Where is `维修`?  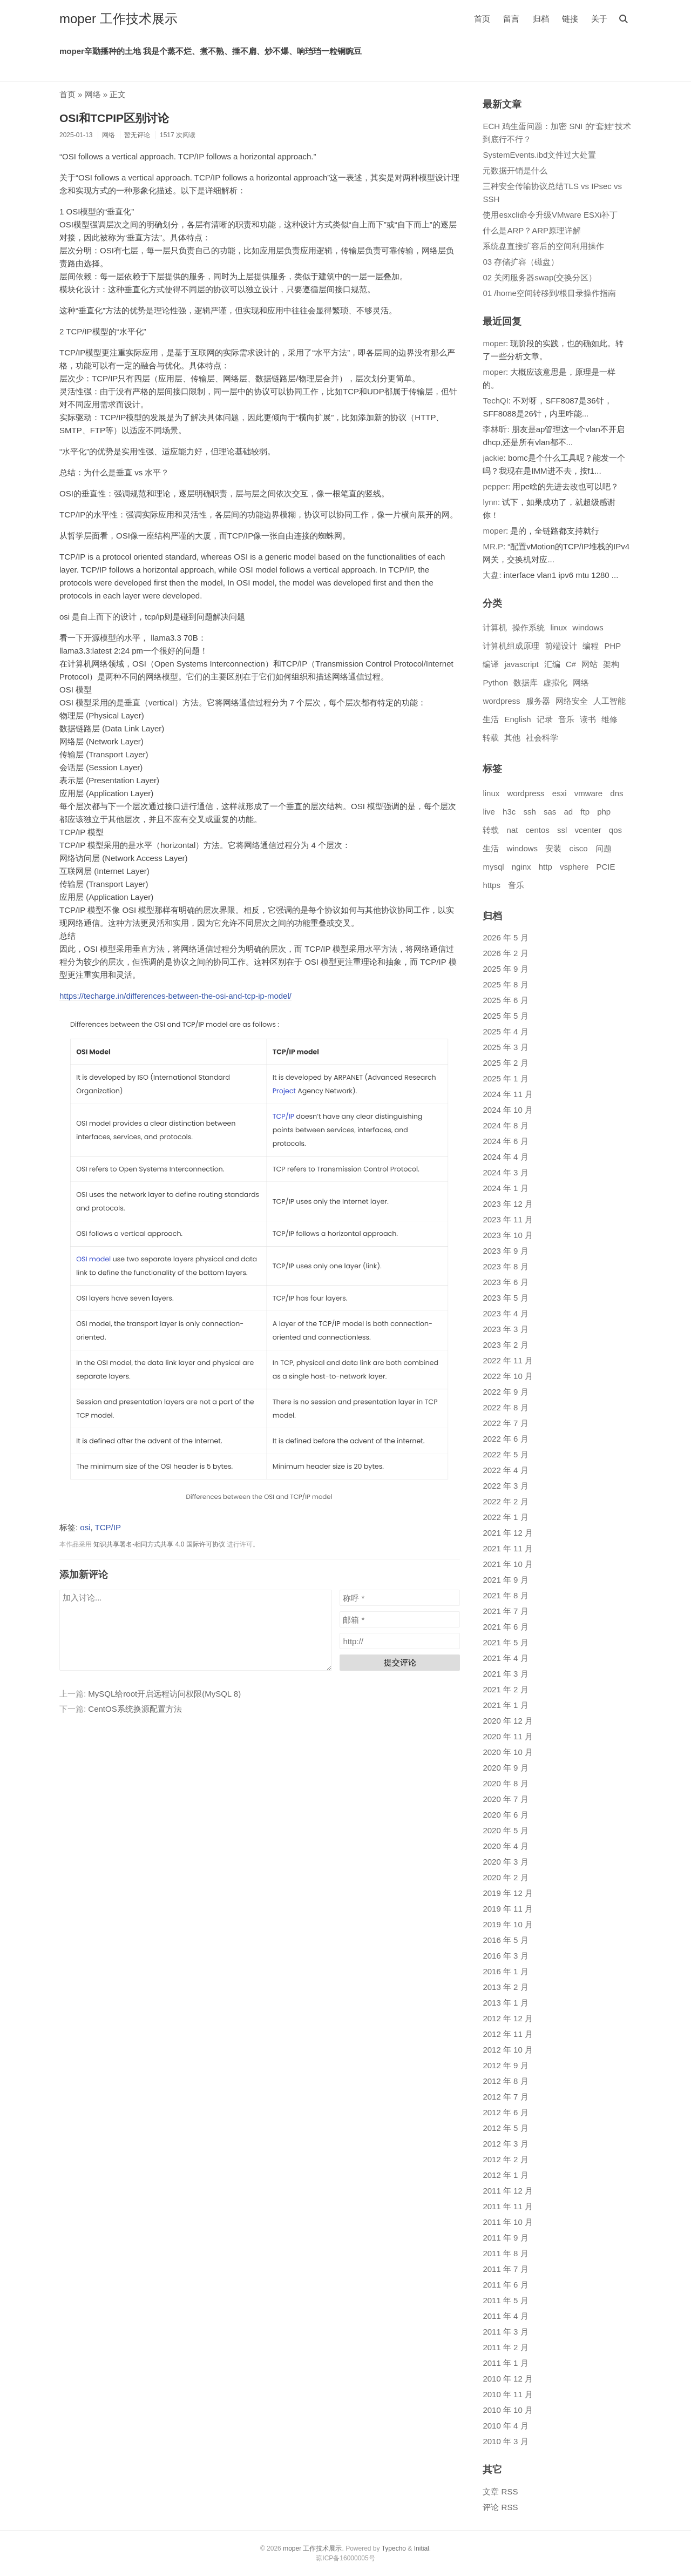 维修 is located at coordinates (609, 719).